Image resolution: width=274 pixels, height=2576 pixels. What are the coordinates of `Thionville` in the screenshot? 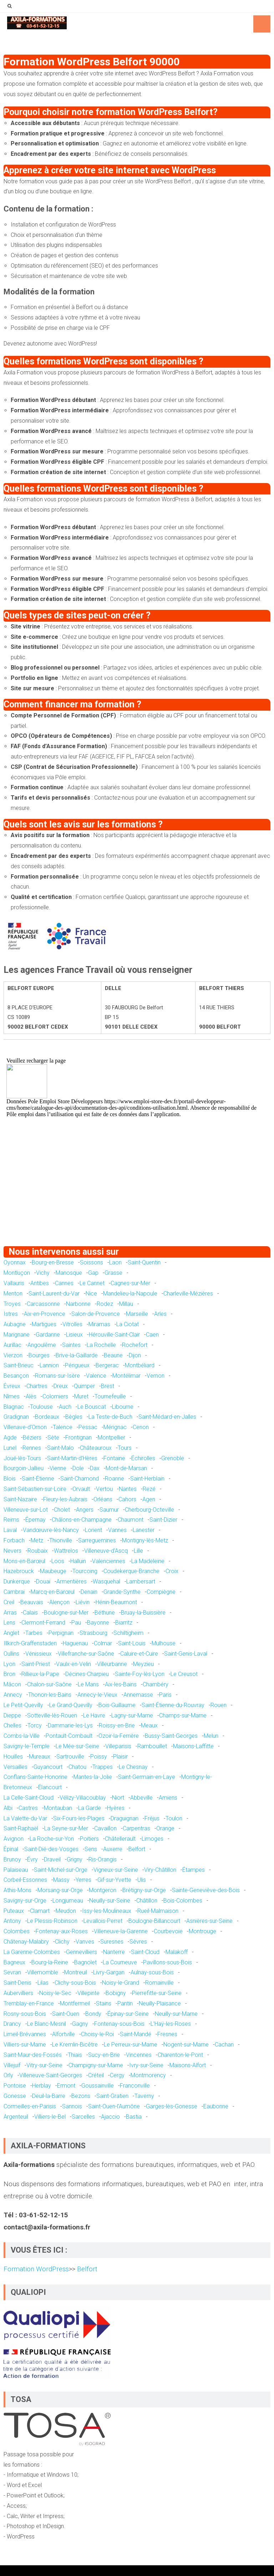 It's located at (60, 1540).